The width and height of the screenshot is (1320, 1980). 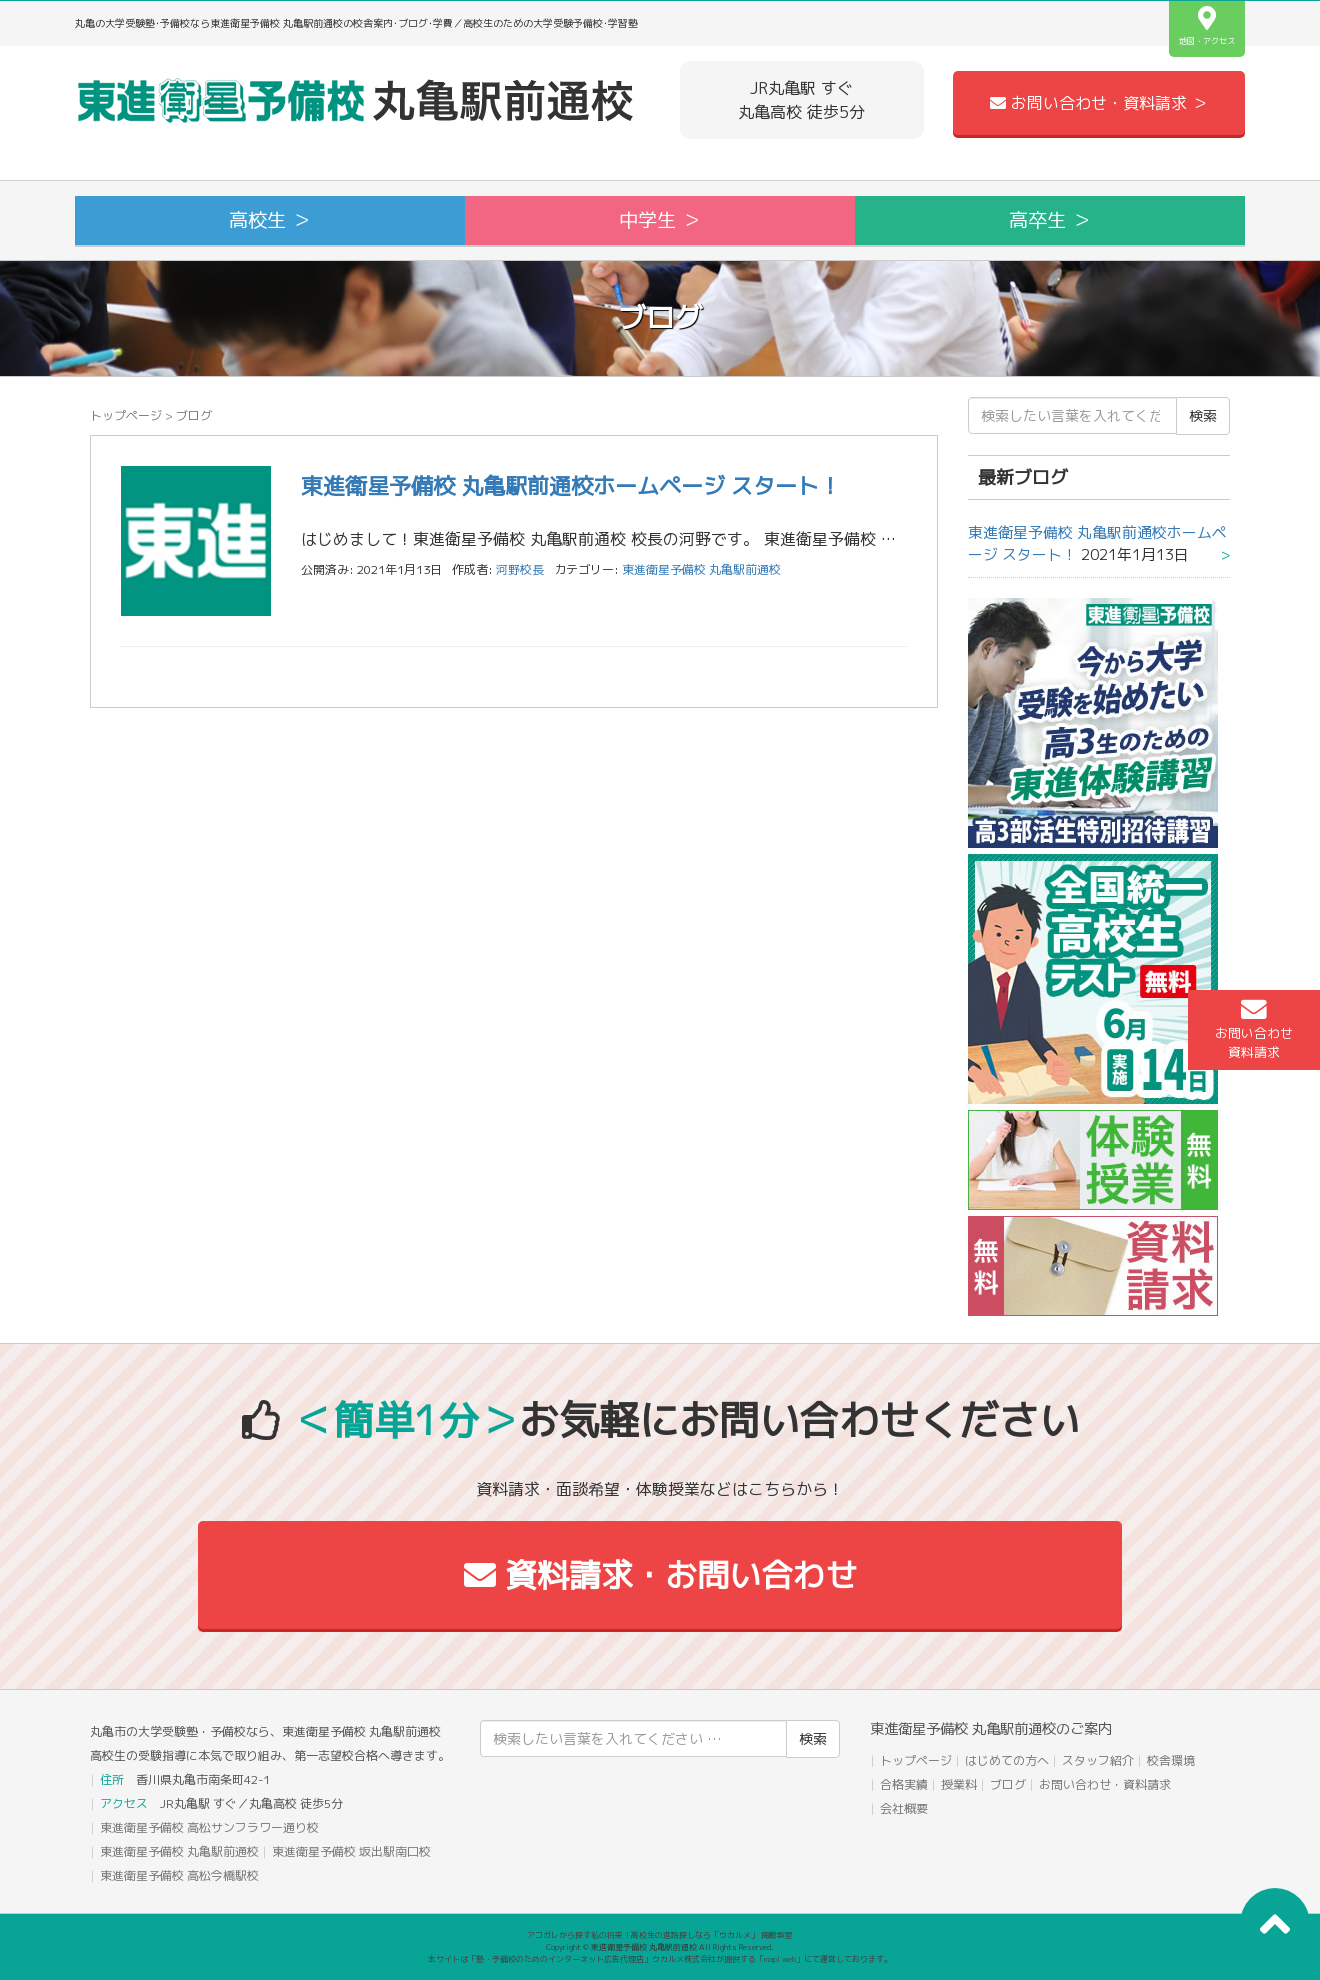 I want to click on 東進衛星予備校 高松今橋駅校, so click(x=179, y=1875).